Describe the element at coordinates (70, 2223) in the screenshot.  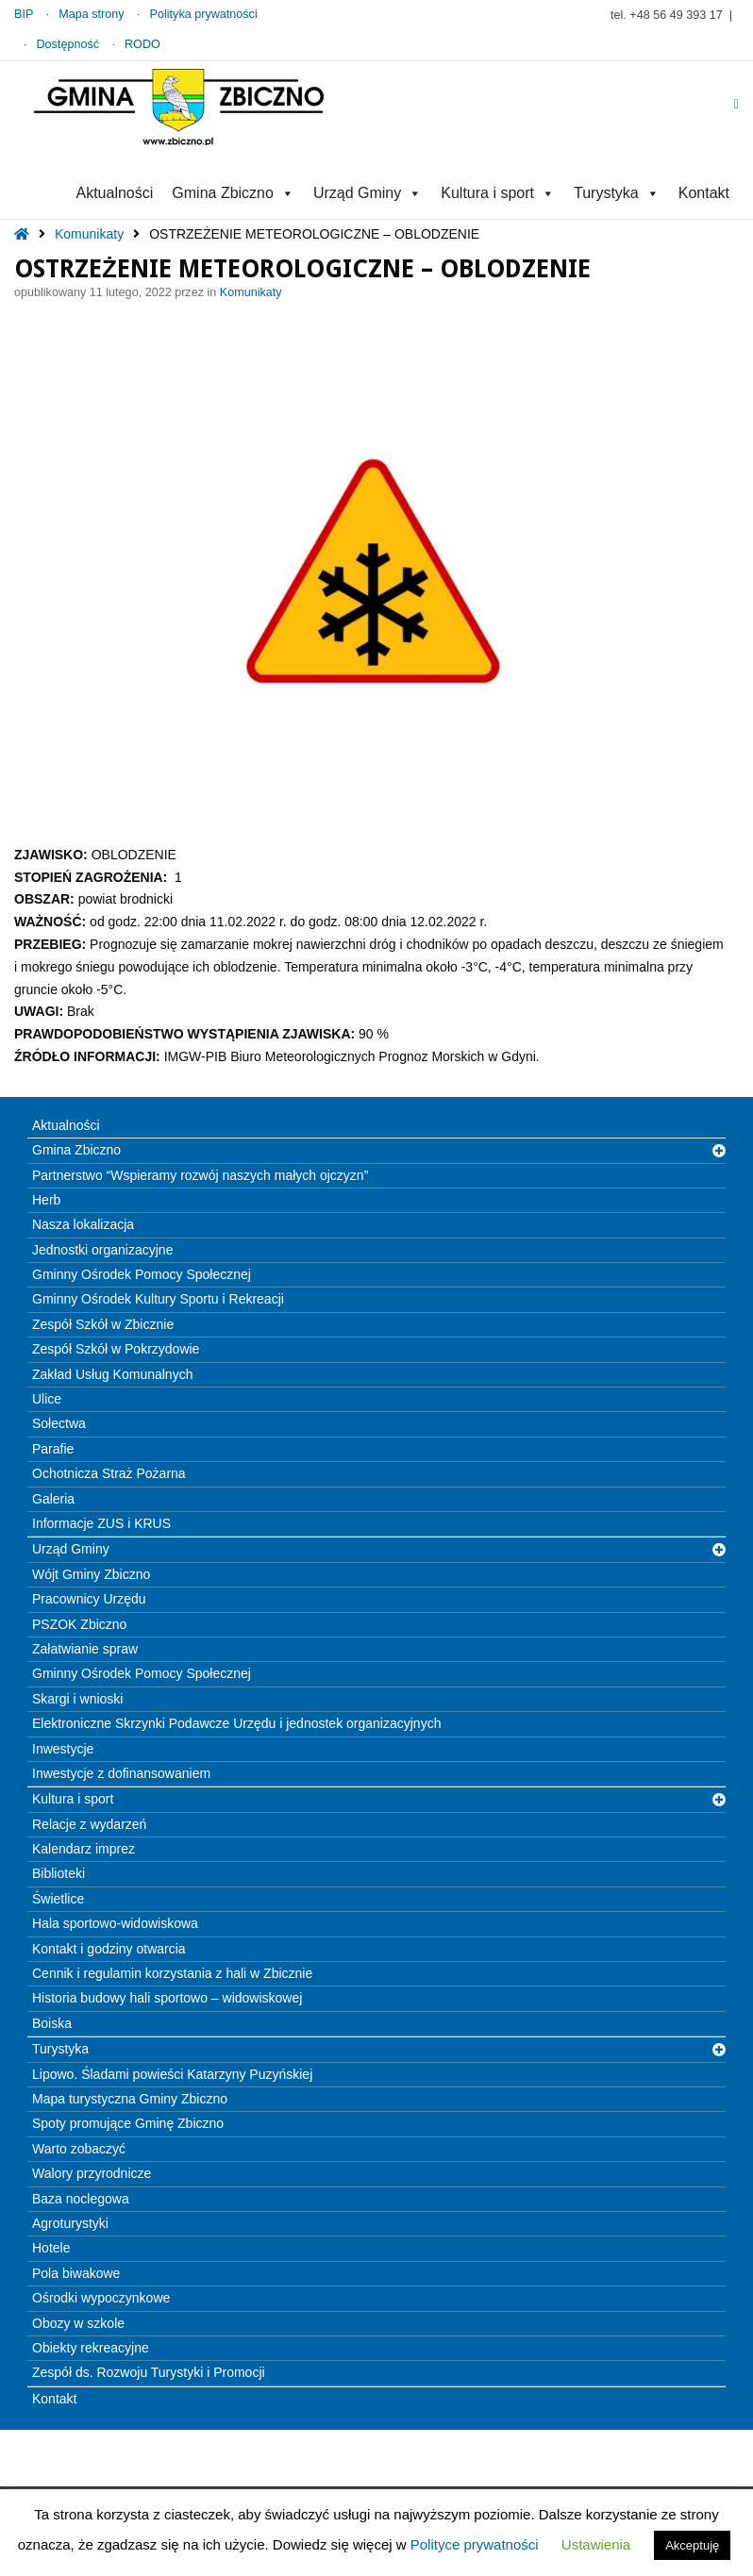
I see `Agroturystyki` at that location.